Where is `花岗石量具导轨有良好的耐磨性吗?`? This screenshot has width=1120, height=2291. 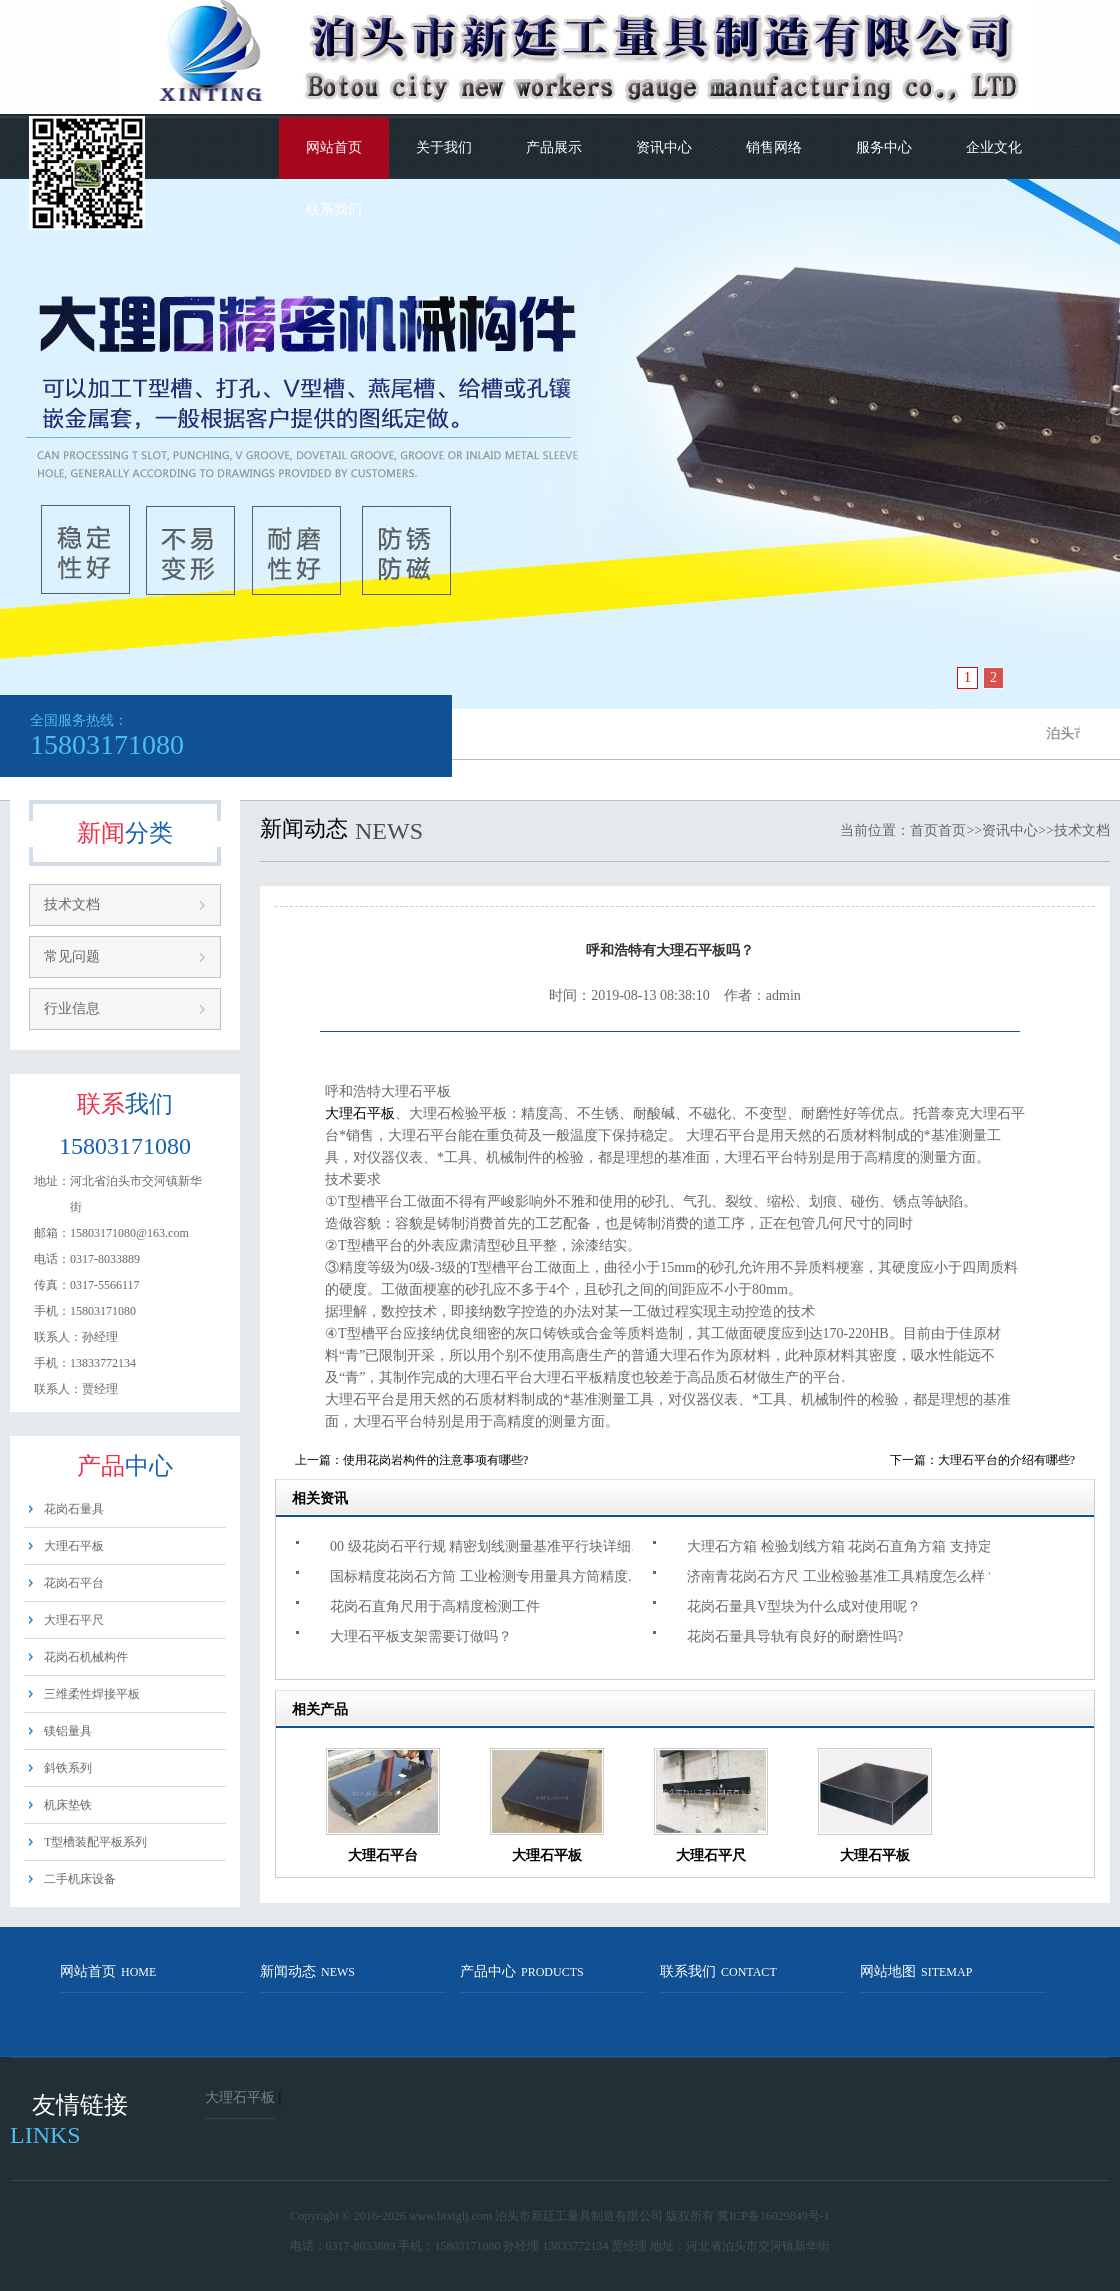
花岗石量具导轨有良好的耐磨性吗? is located at coordinates (795, 1636).